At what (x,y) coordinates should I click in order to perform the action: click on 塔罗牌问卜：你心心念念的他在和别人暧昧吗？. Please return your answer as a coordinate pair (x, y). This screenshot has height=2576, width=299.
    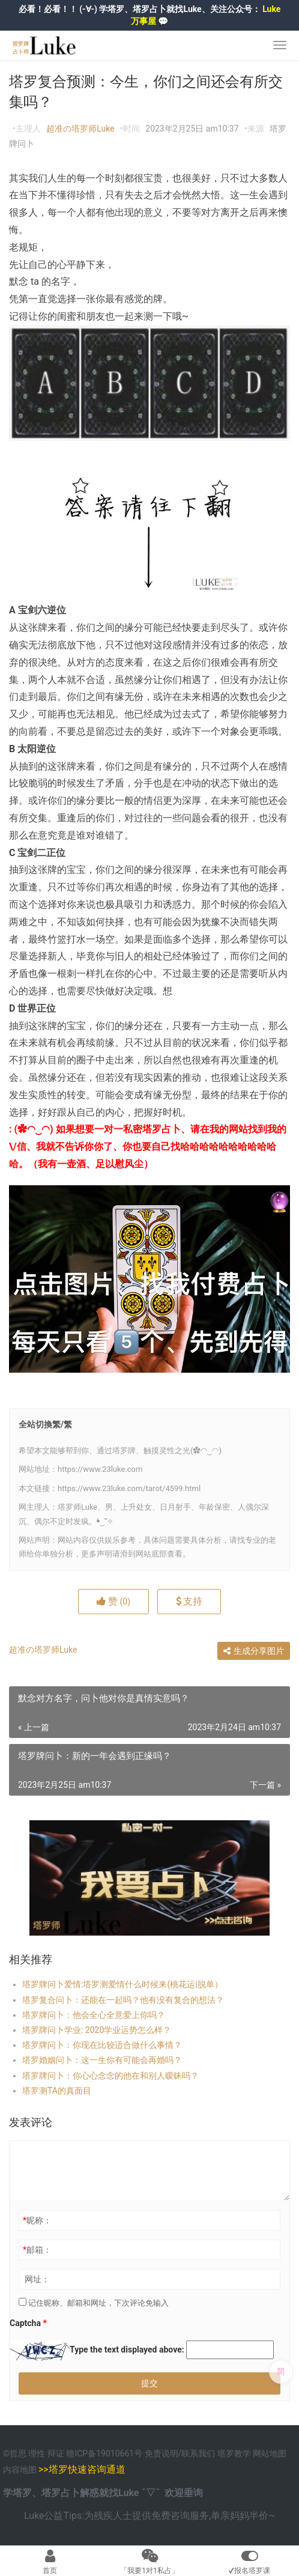
    Looking at the image, I should click on (110, 2075).